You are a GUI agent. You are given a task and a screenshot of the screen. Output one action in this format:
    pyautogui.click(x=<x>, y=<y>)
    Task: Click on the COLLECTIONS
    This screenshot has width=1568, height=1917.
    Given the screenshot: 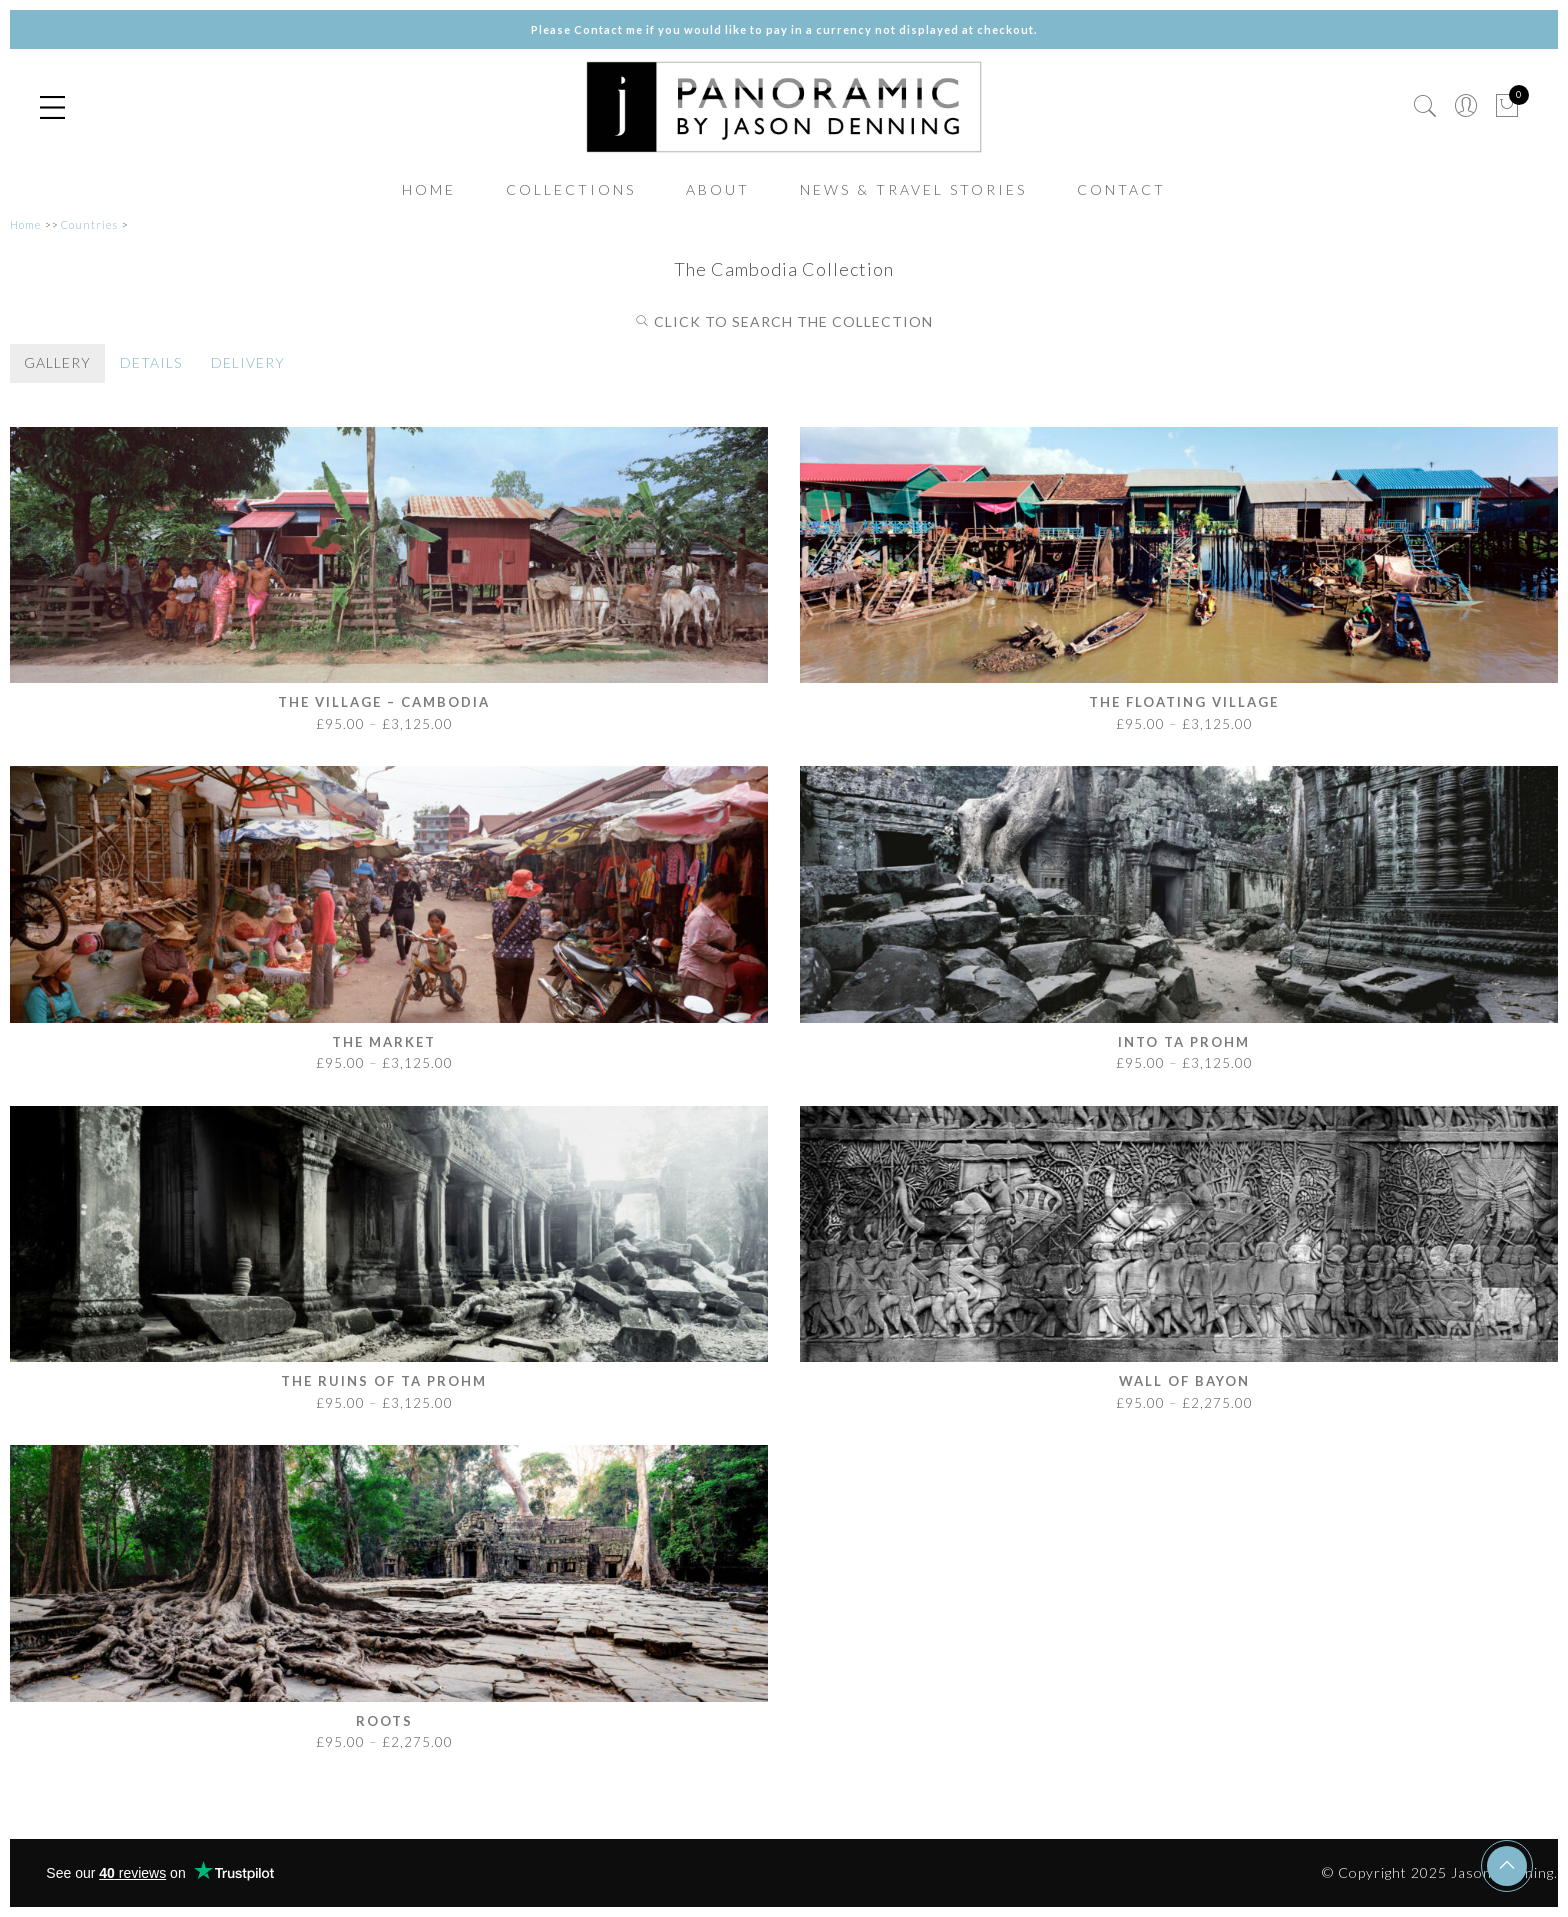 What is the action you would take?
    pyautogui.click(x=571, y=189)
    